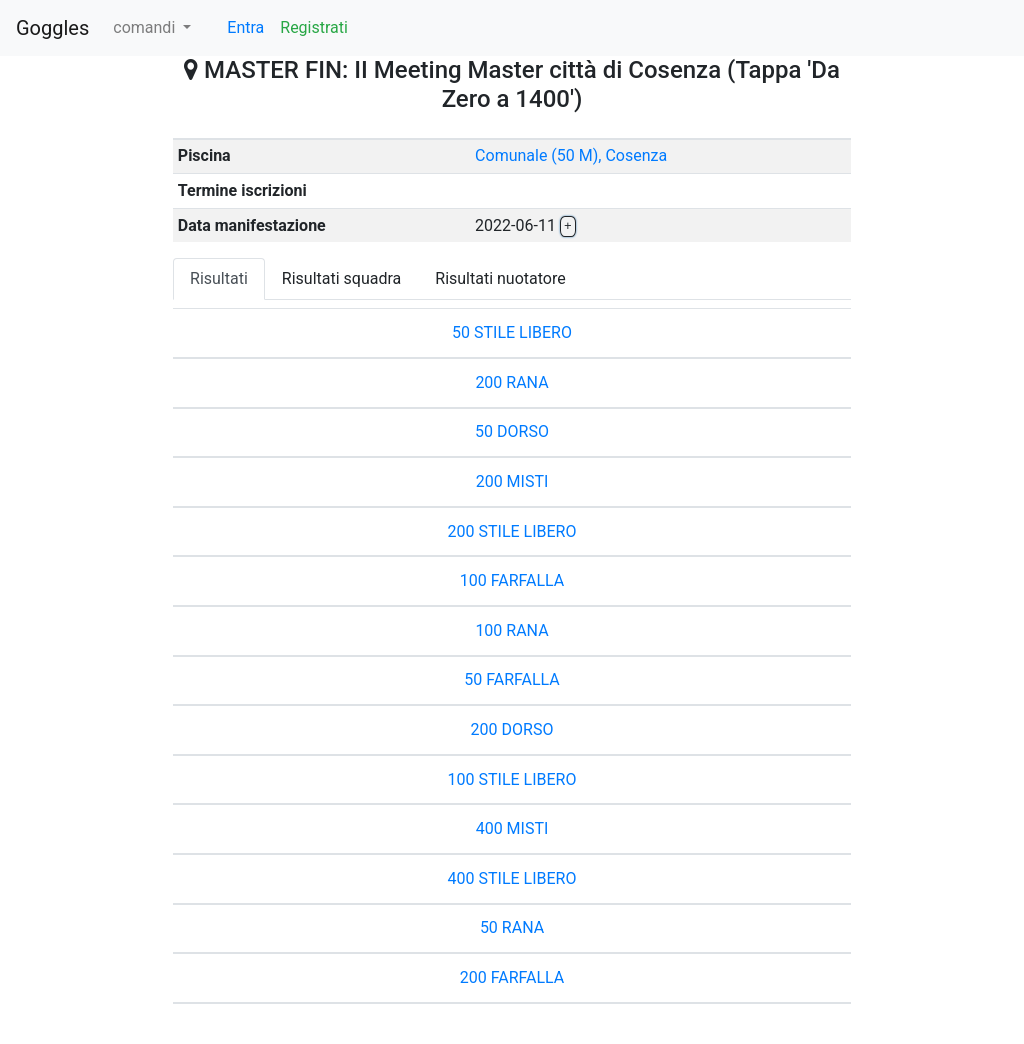  I want to click on Registrati, so click(314, 27).